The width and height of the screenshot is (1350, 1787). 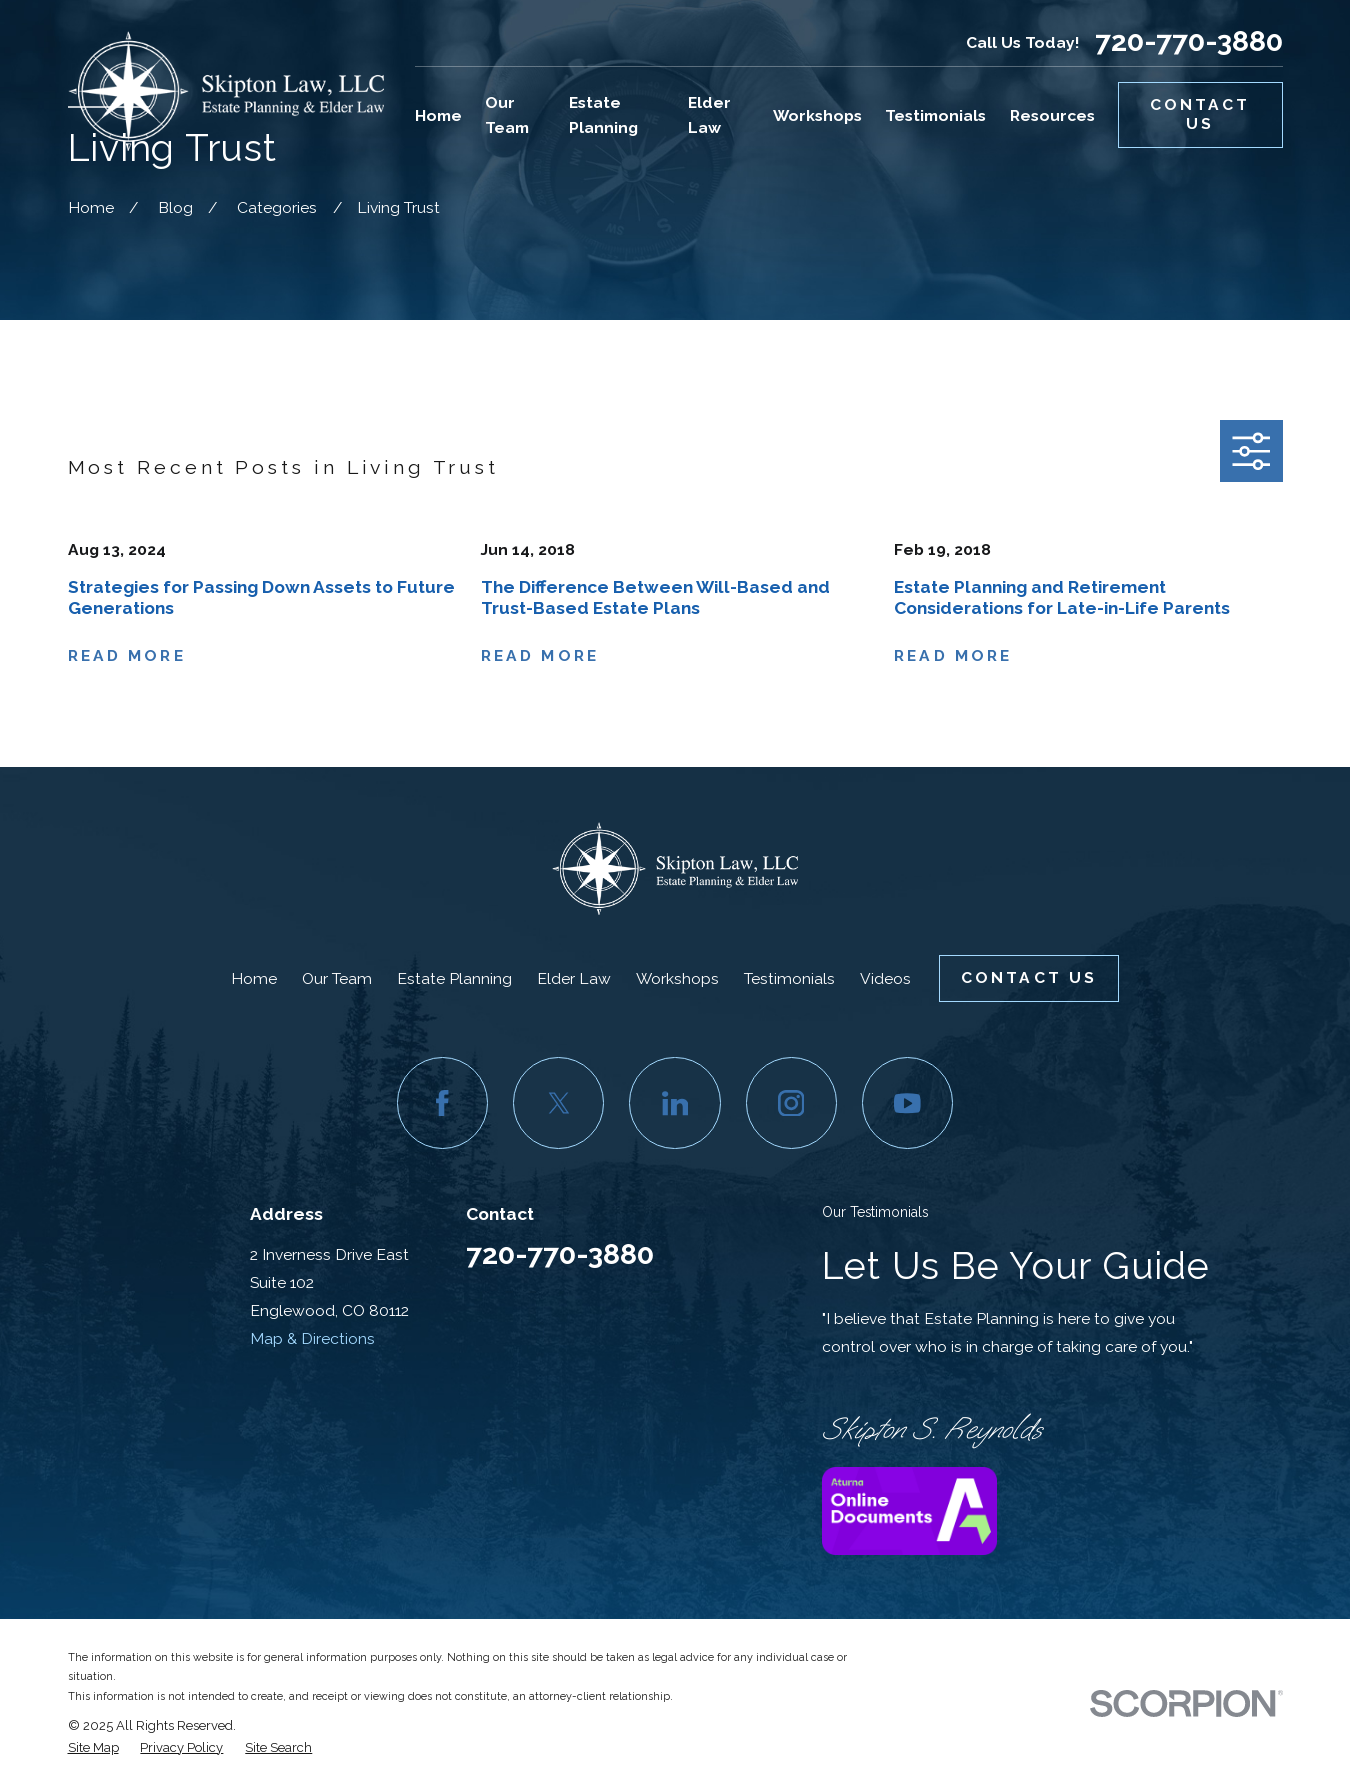 I want to click on [LinkedIn], so click(x=674, y=1102).